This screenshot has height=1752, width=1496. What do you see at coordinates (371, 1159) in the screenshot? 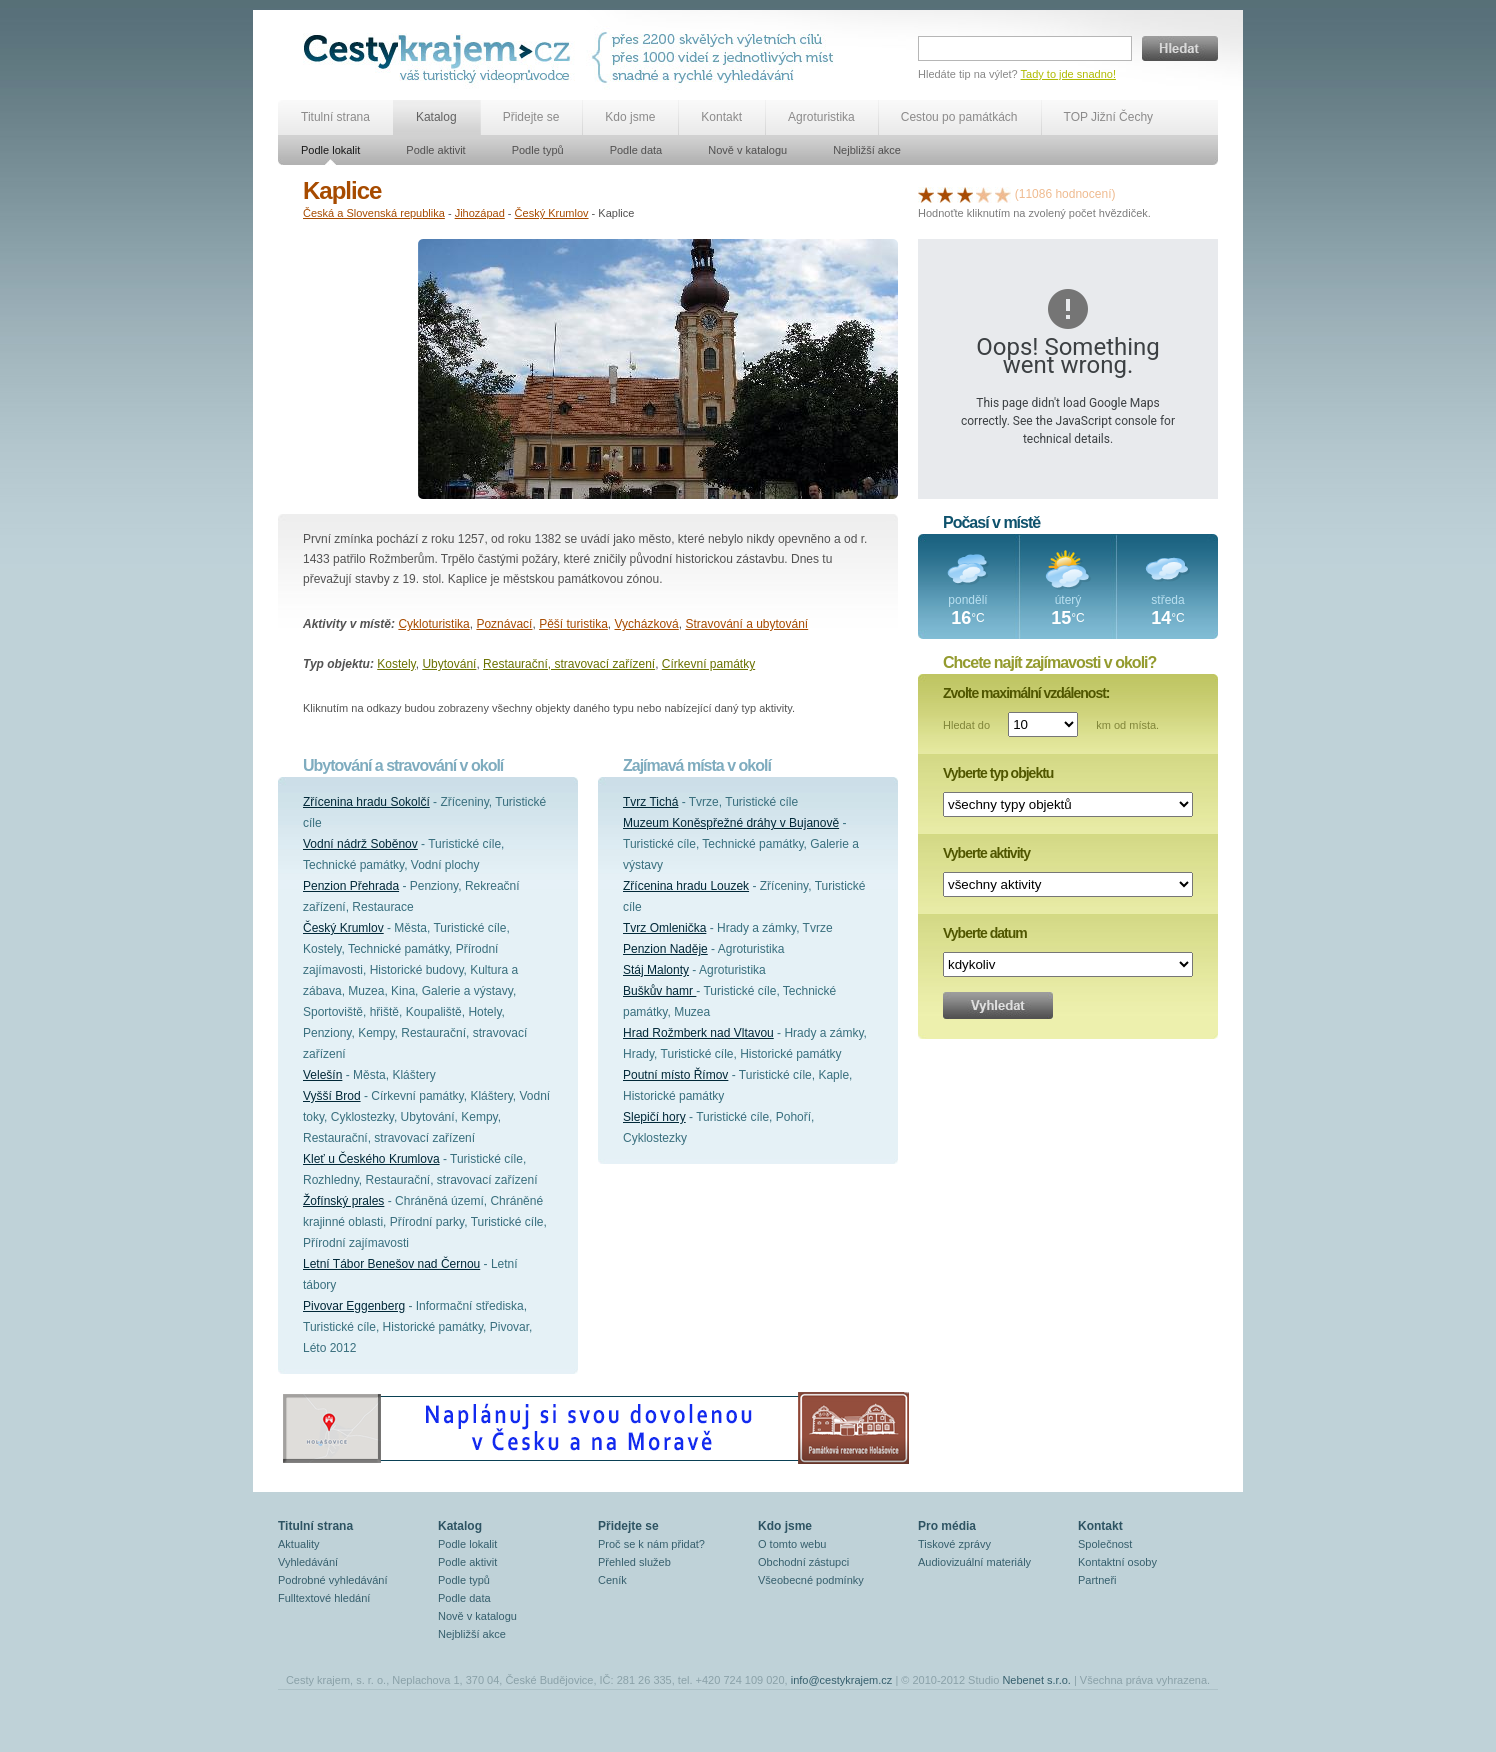
I see `Kleť u Českého Krumlova` at bounding box center [371, 1159].